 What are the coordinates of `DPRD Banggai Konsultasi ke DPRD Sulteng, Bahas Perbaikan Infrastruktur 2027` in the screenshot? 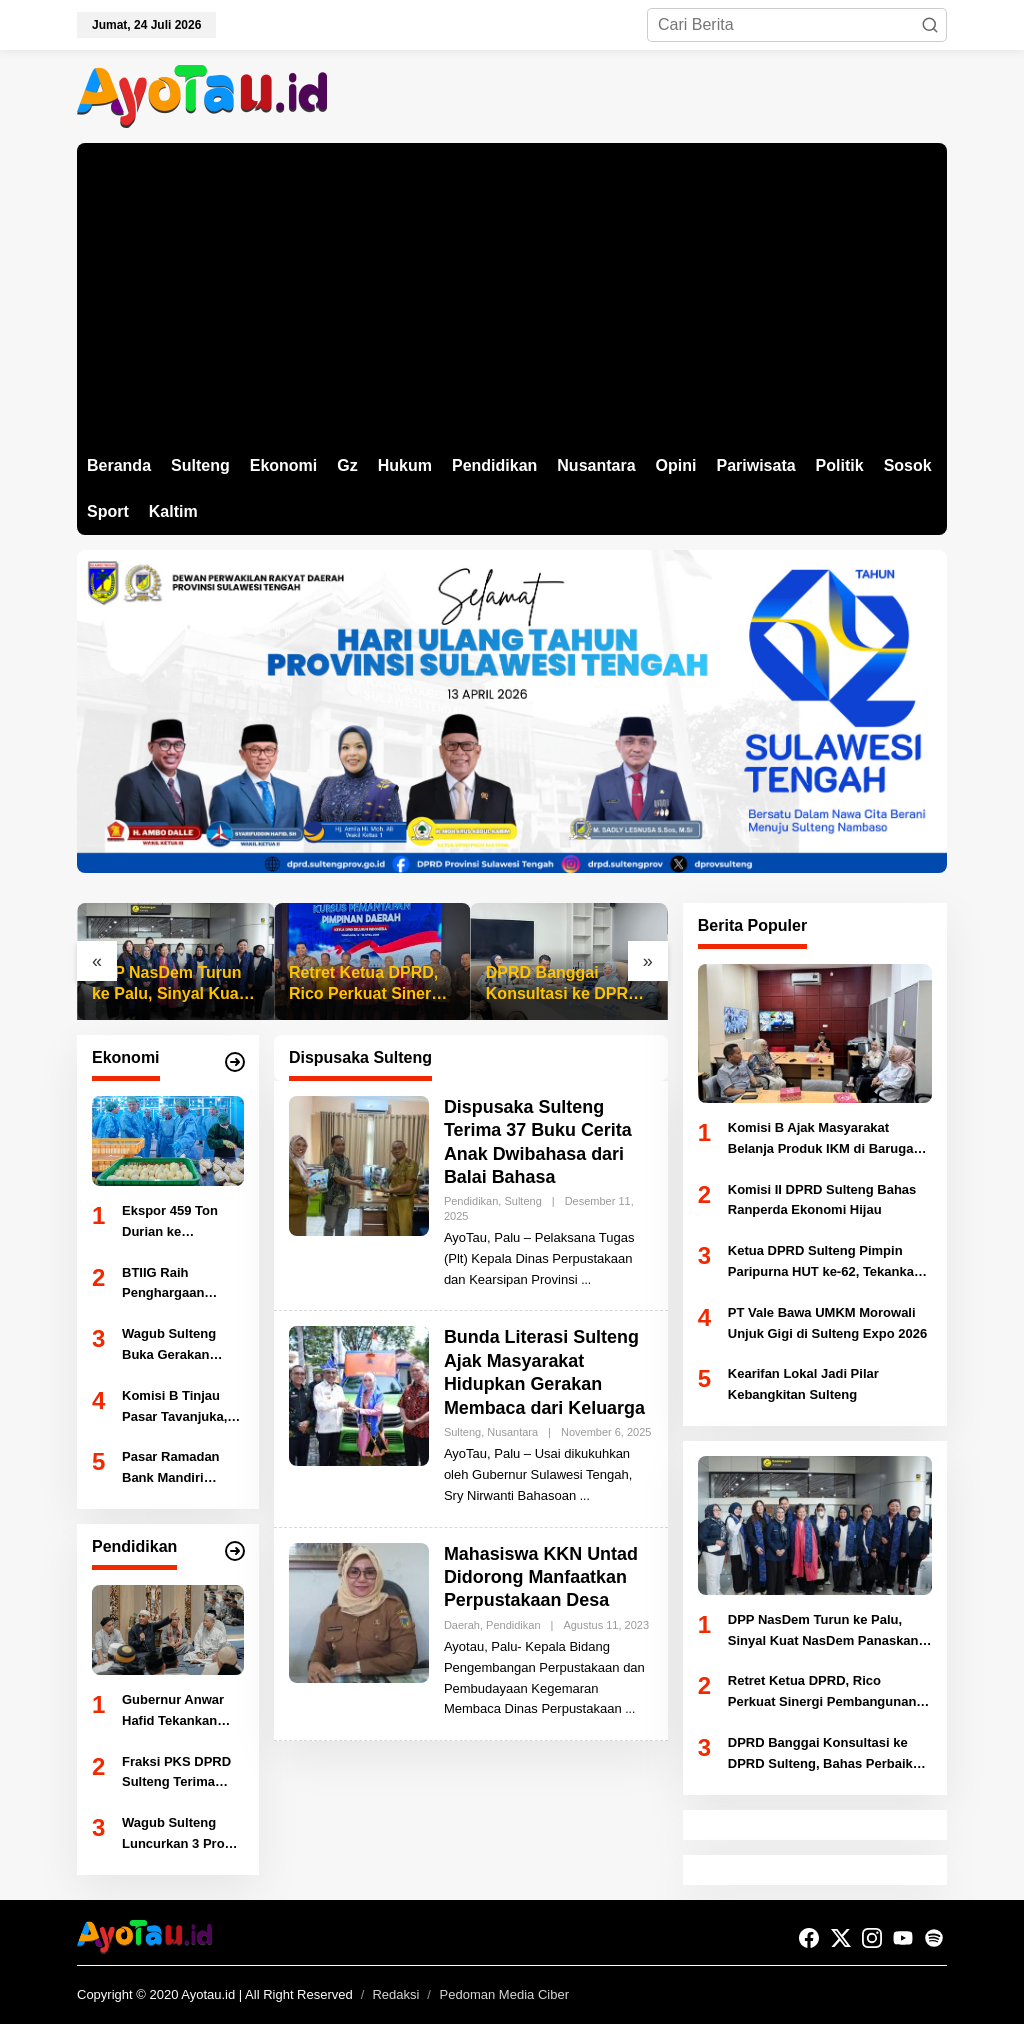 It's located at (563, 984).